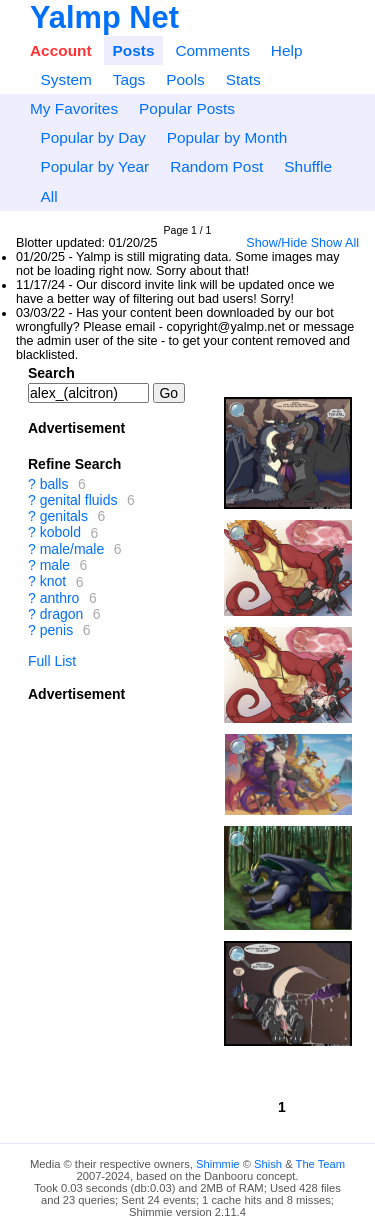 This screenshot has width=375, height=1232. Describe the element at coordinates (53, 582) in the screenshot. I see `knot` at that location.